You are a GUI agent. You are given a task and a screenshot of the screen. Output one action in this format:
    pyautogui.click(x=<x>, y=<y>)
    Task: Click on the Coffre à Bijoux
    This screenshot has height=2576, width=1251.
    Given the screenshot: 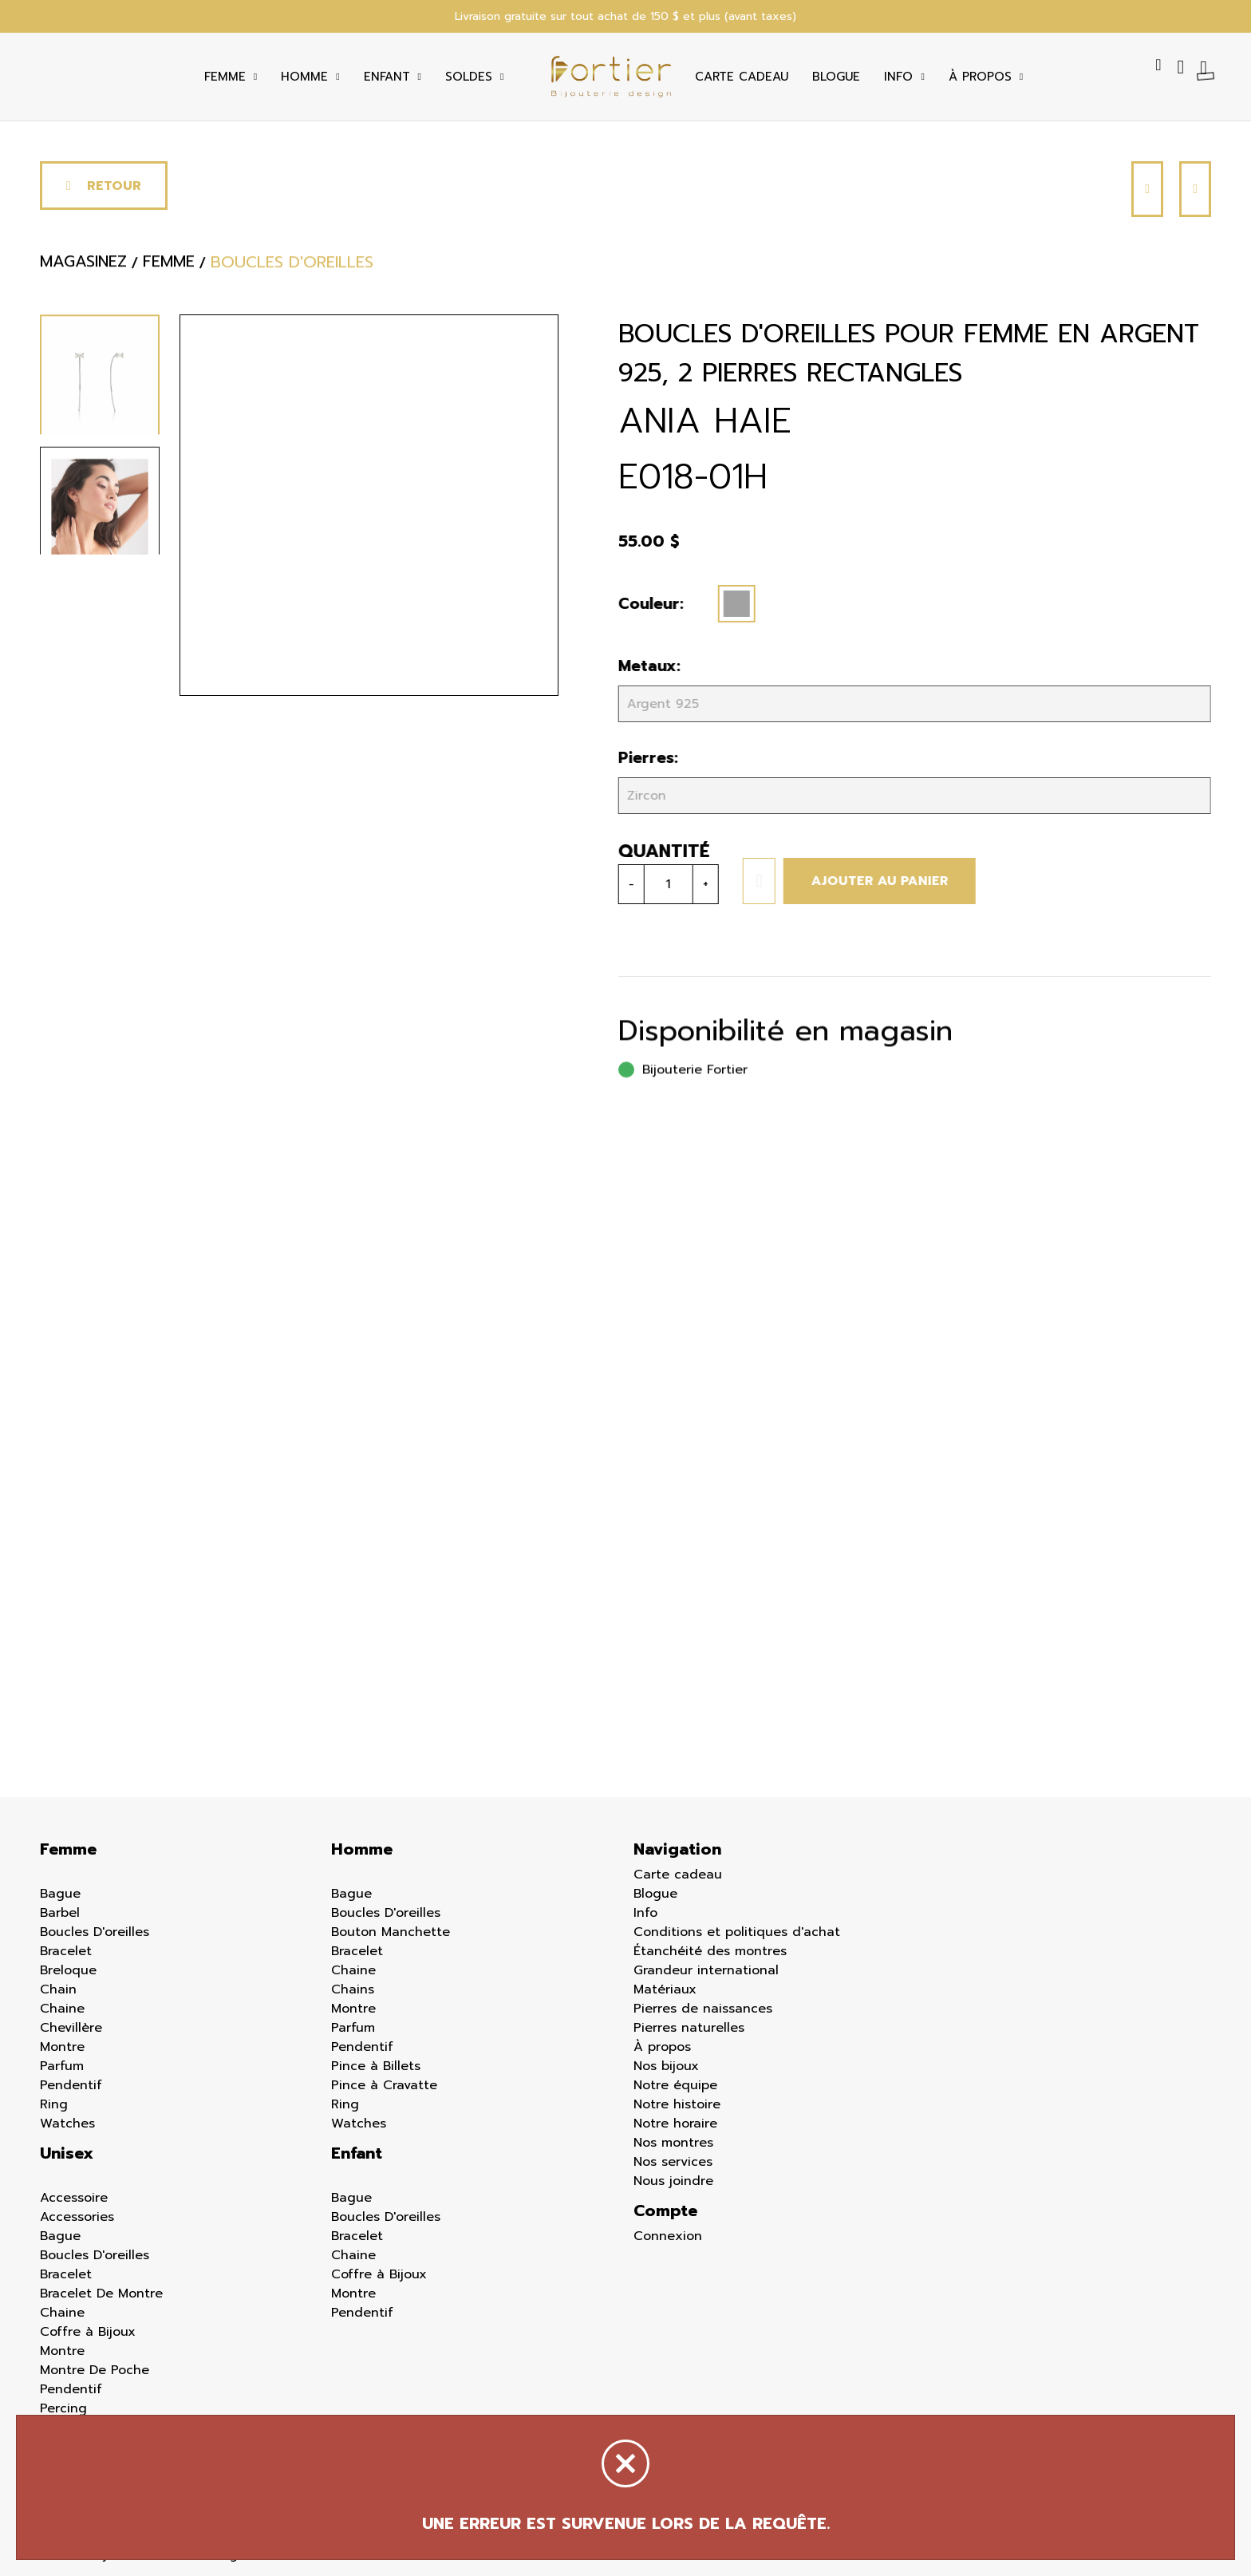 What is the action you would take?
    pyautogui.click(x=88, y=2331)
    